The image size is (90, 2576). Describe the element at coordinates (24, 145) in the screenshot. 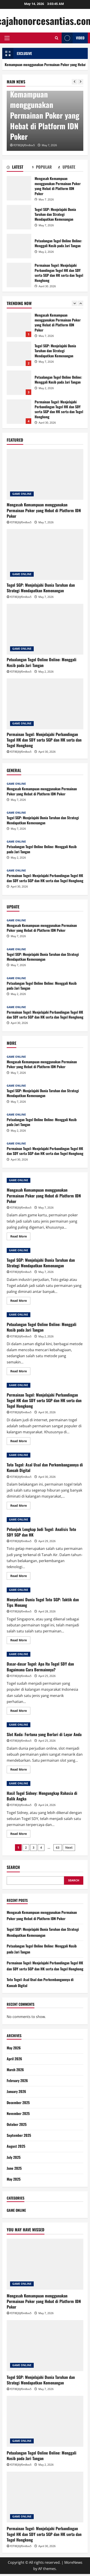

I see `fOT8EJXjf0m8ov5` at that location.